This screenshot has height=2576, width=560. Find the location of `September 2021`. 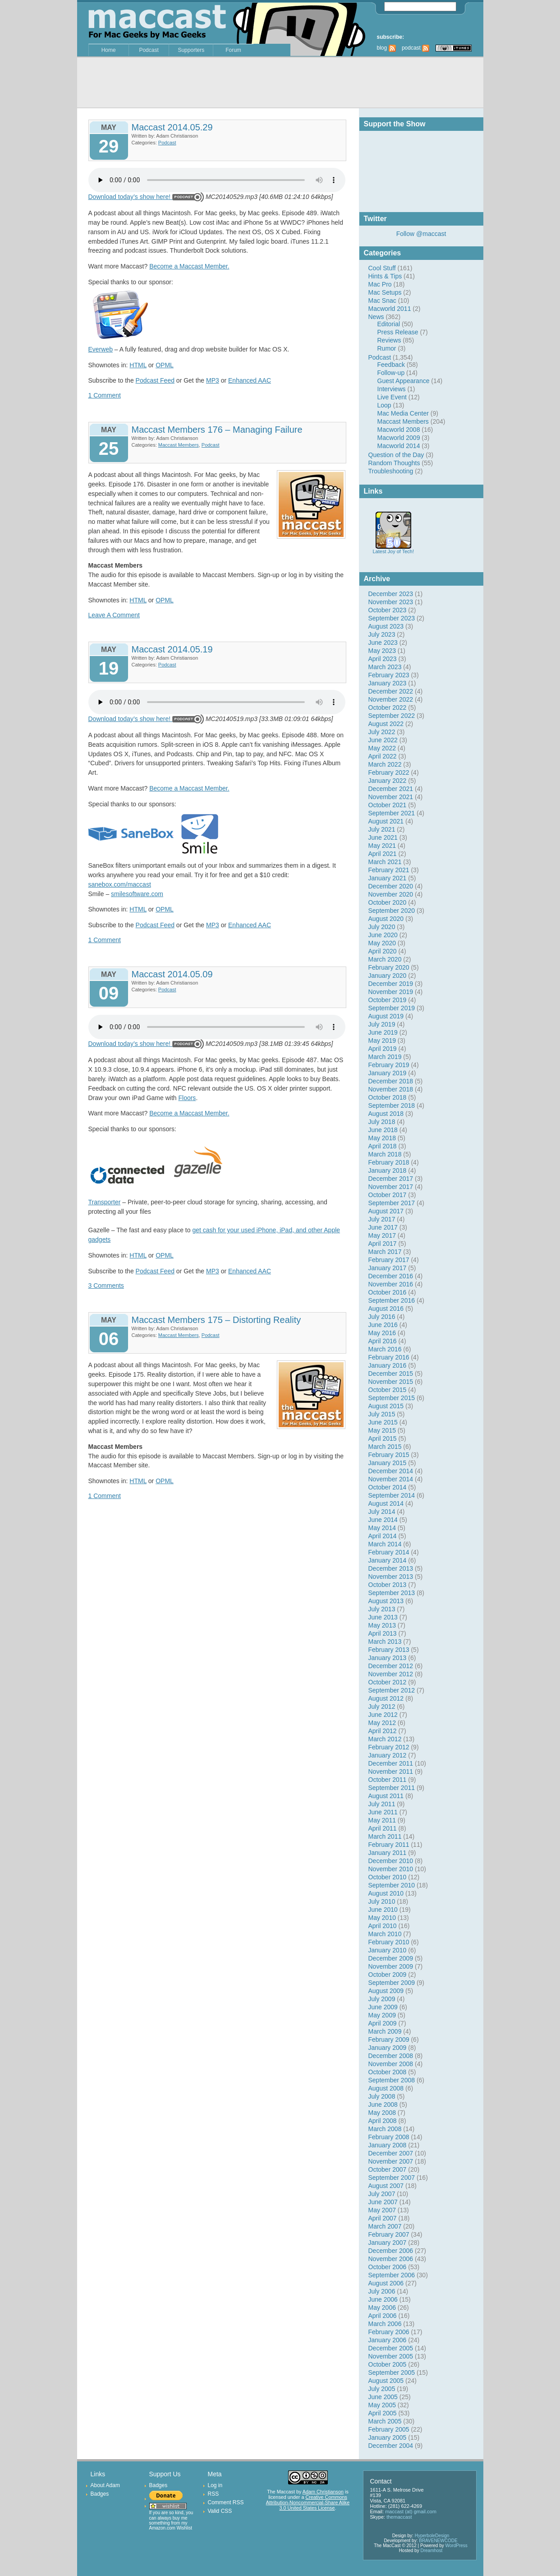

September 2021 is located at coordinates (391, 813).